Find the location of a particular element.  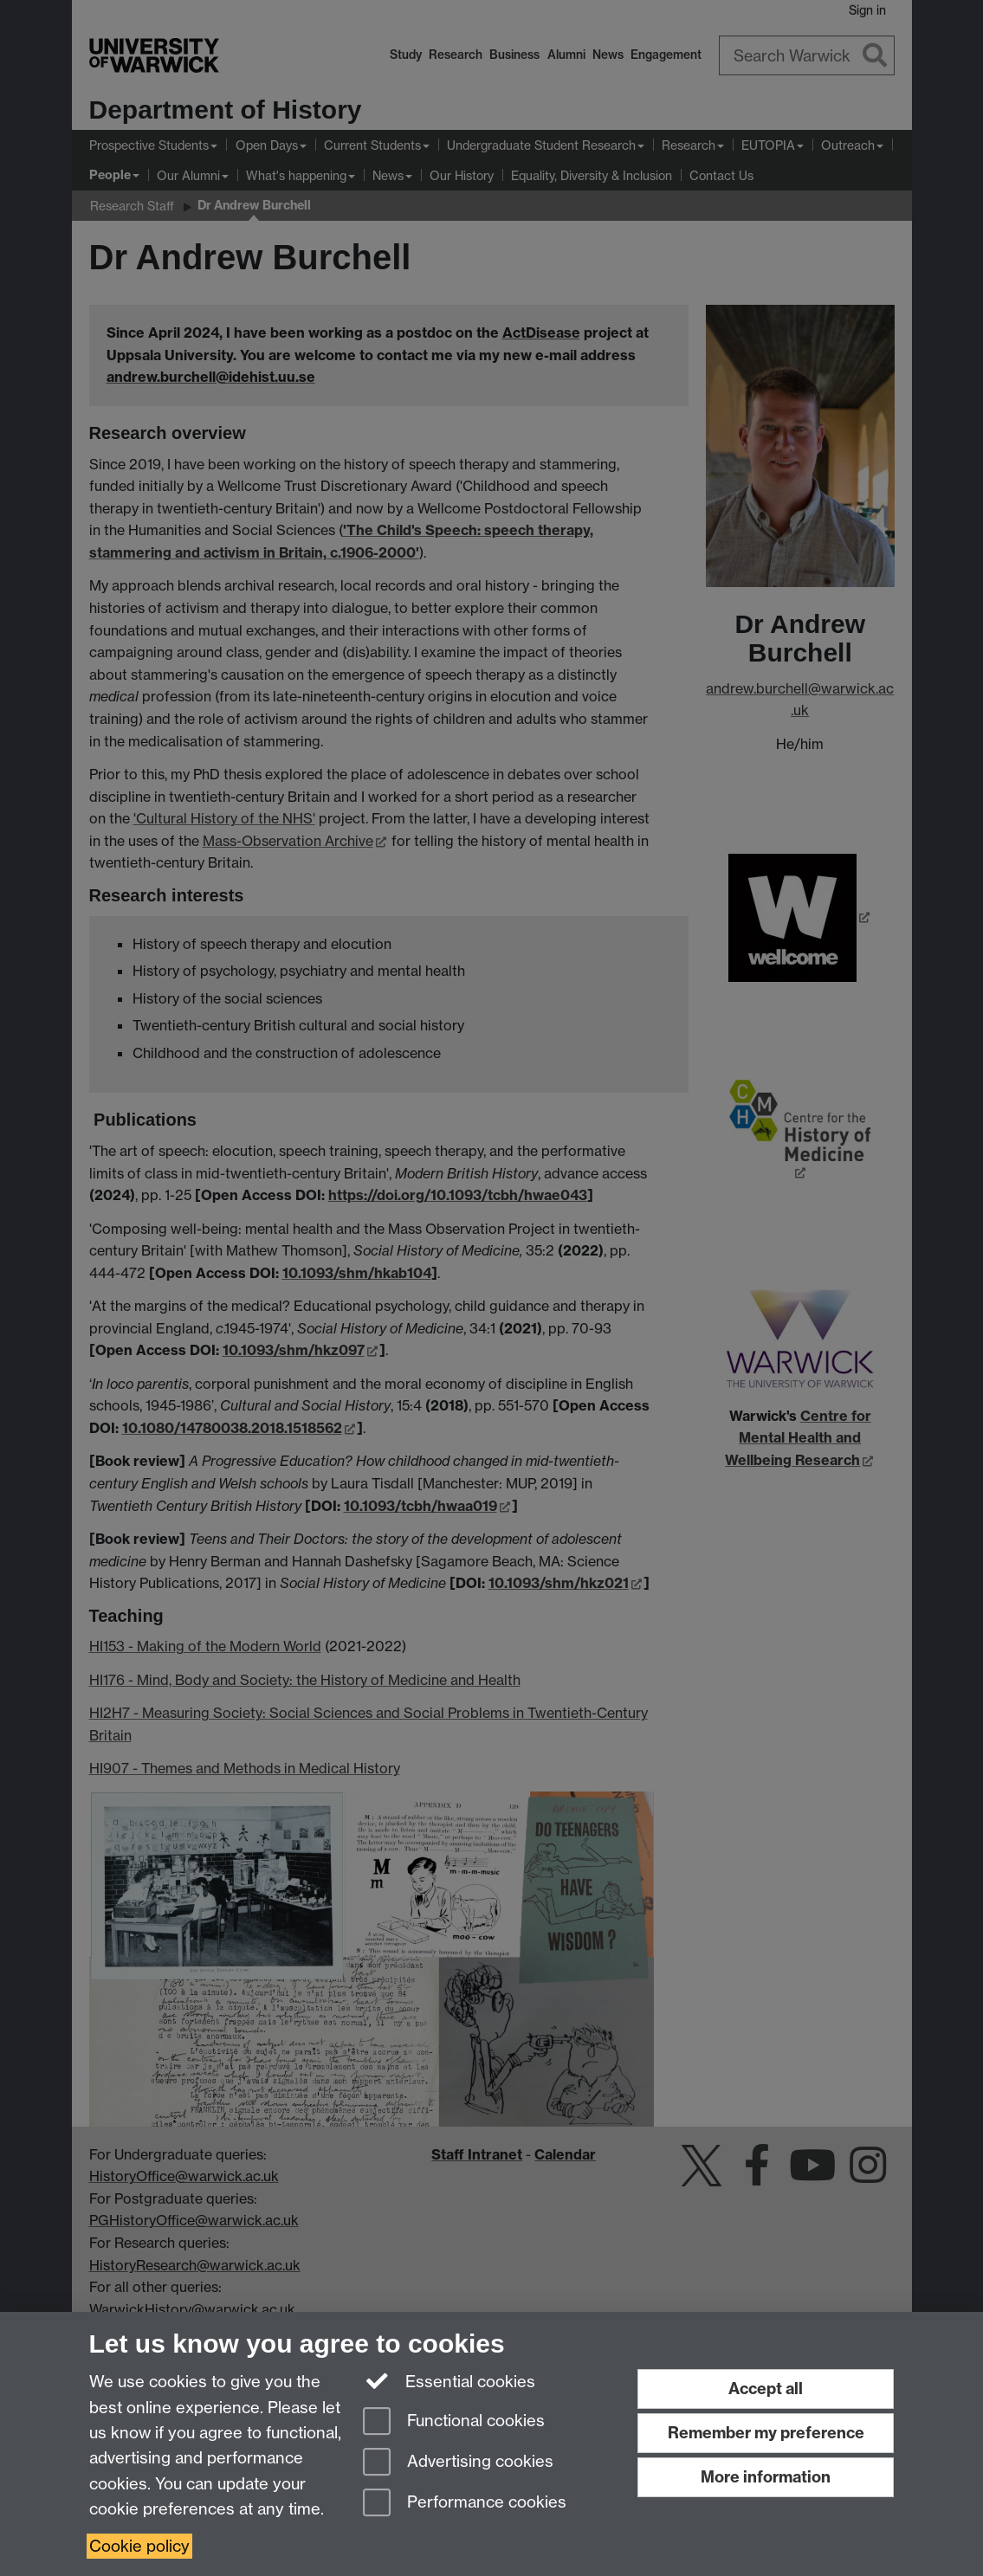

Essential cookies is located at coordinates (449, 2380).